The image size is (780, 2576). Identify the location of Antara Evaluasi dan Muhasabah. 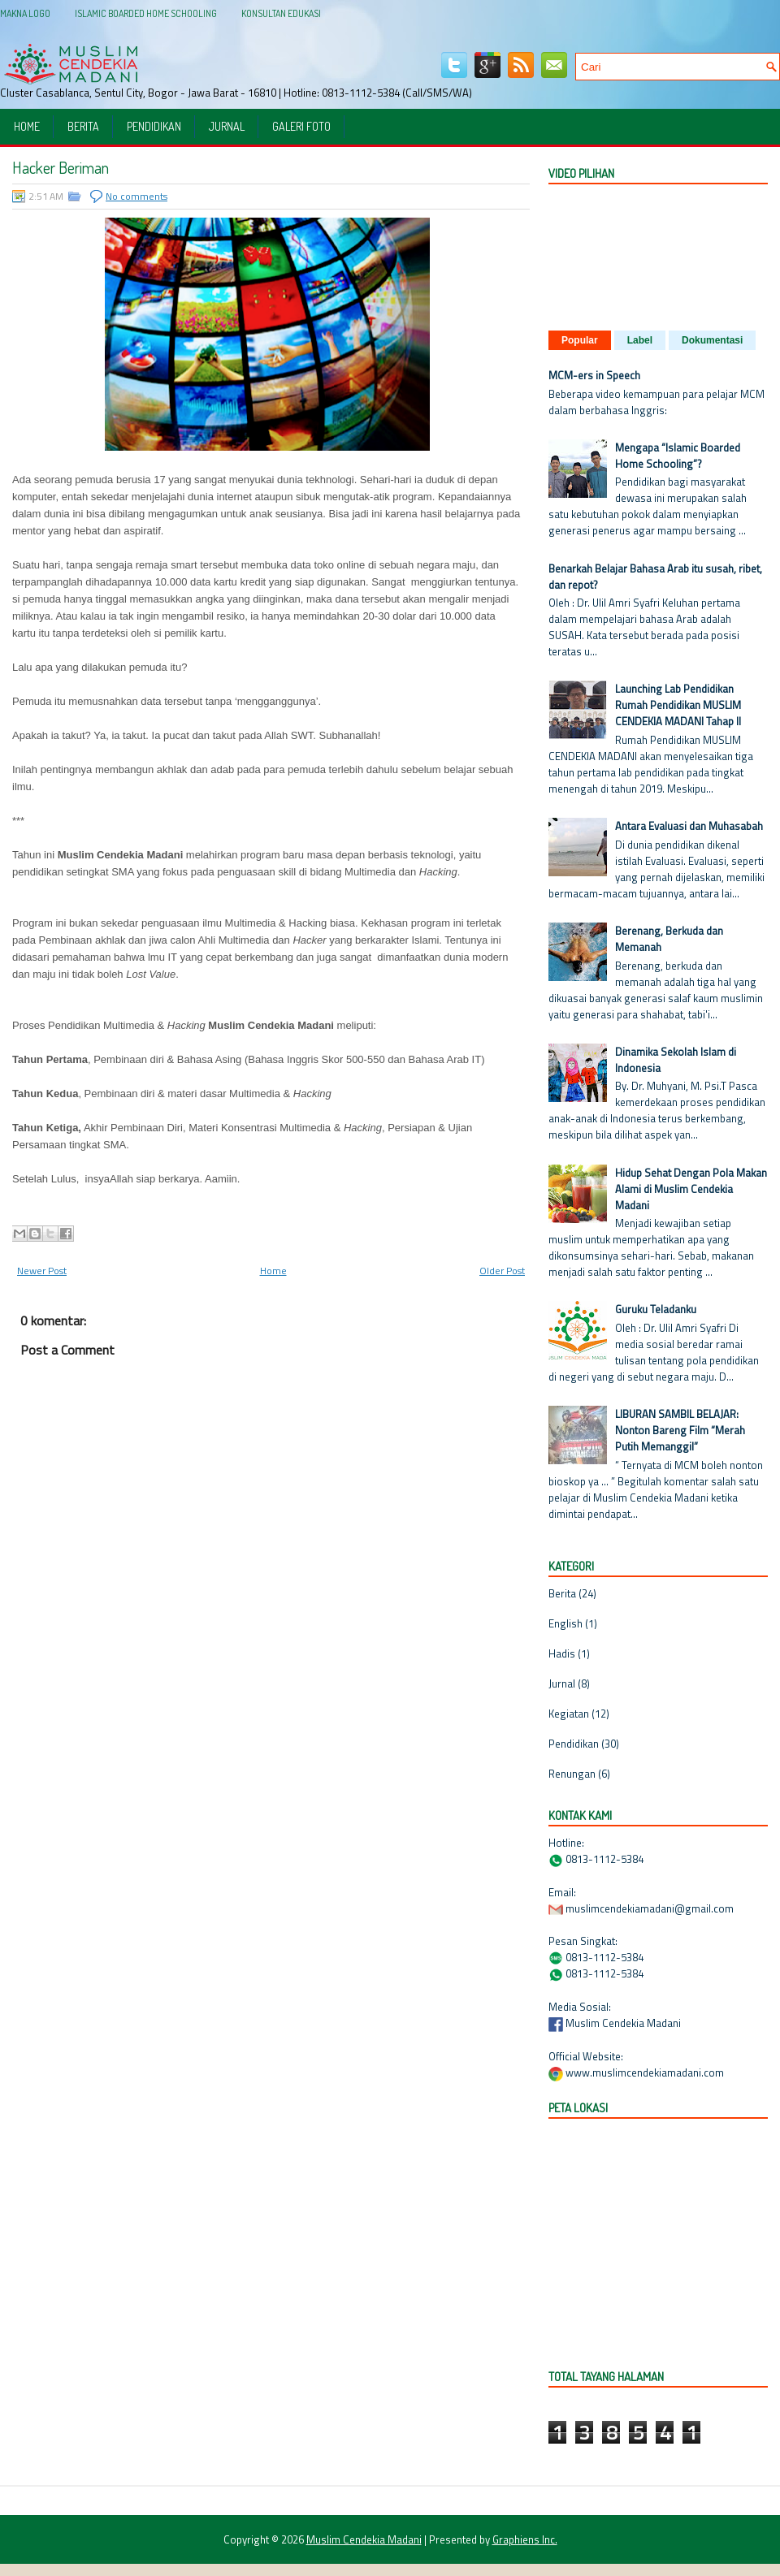
(689, 826).